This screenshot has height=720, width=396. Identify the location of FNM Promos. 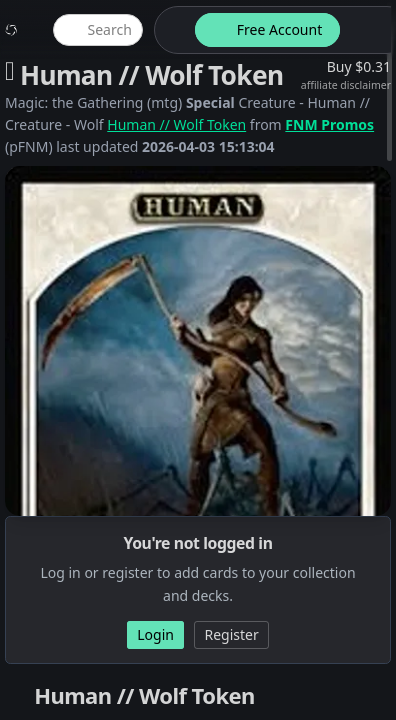
(329, 124).